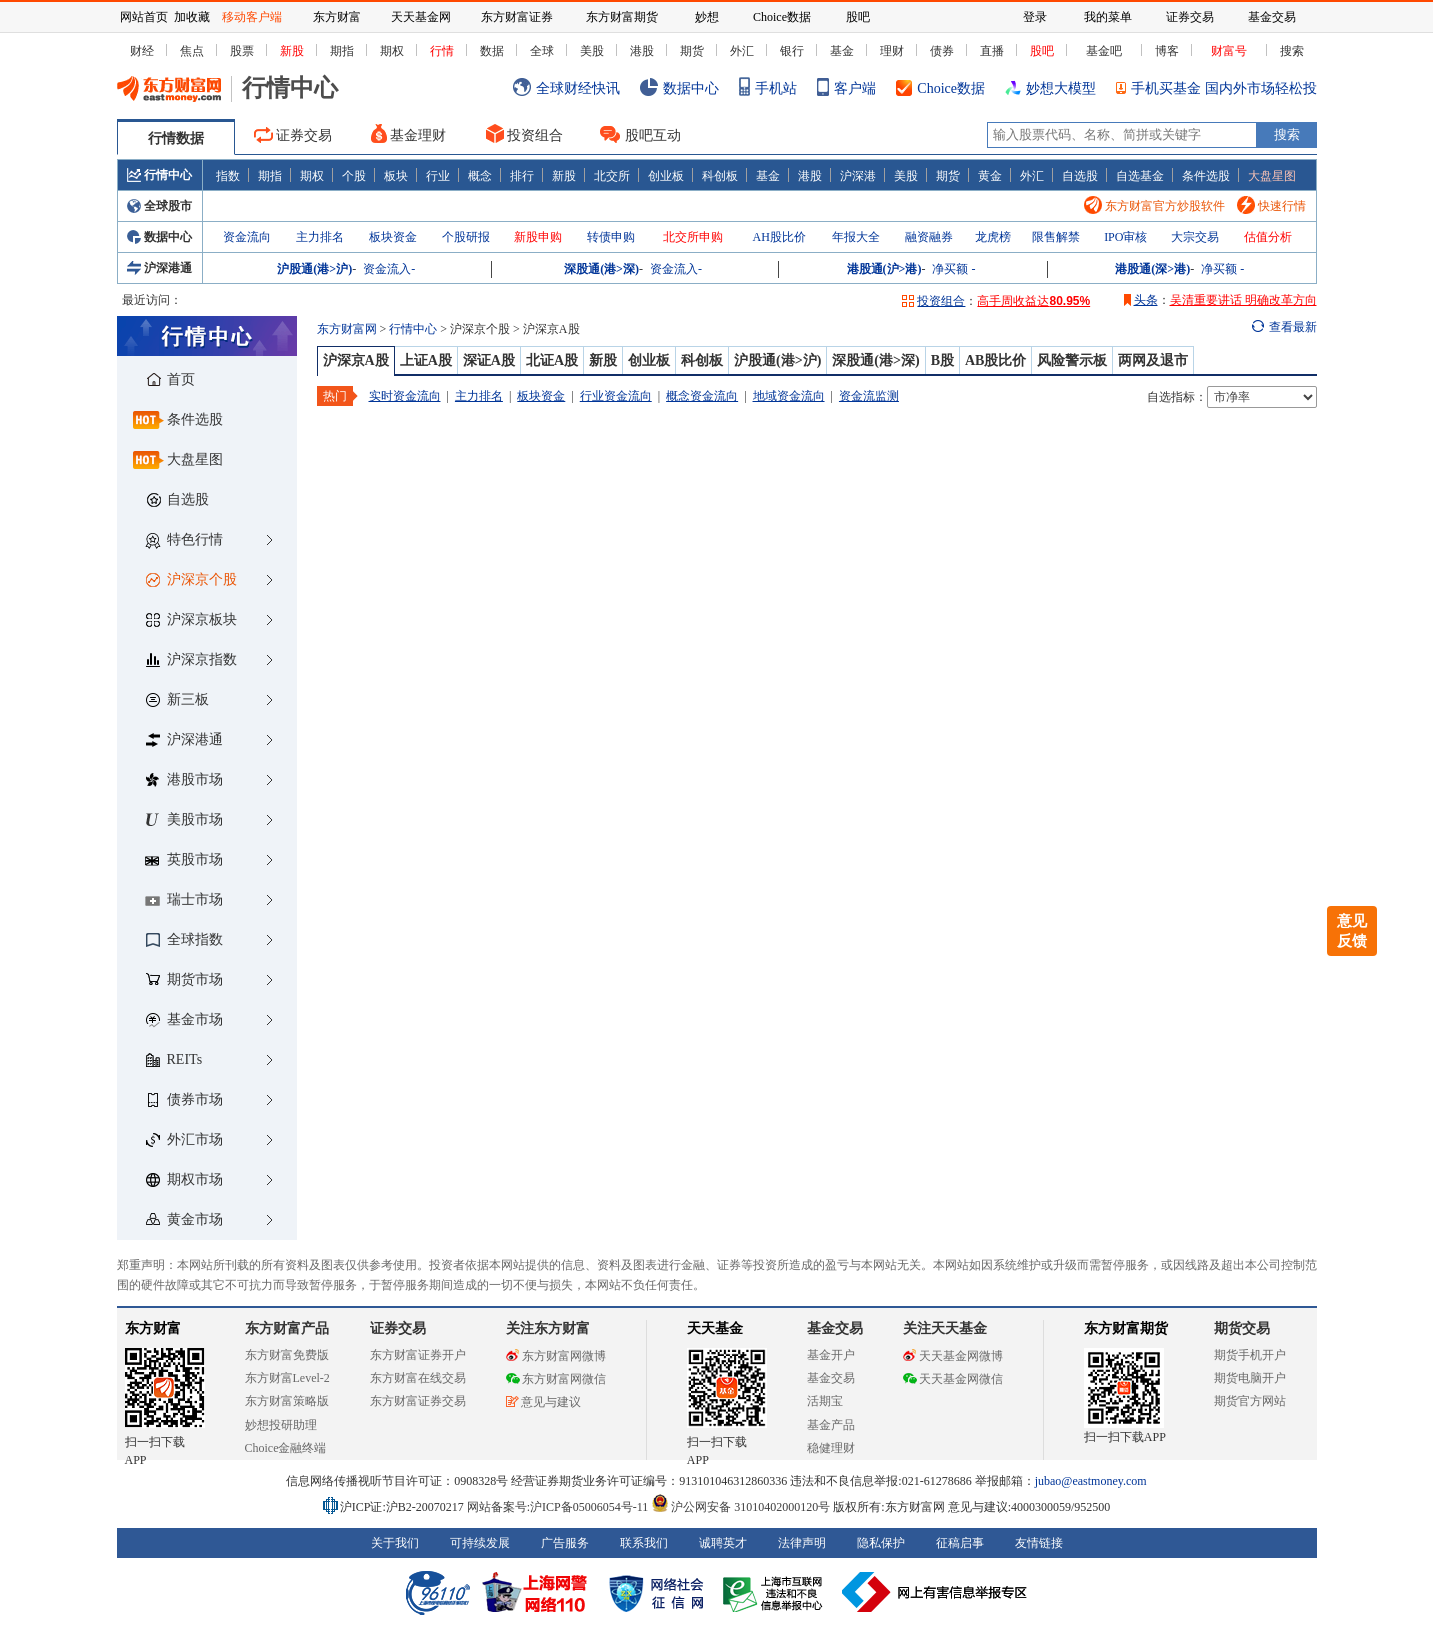 The height and width of the screenshot is (1627, 1433). What do you see at coordinates (396, 175) in the screenshot?
I see `板块` at bounding box center [396, 175].